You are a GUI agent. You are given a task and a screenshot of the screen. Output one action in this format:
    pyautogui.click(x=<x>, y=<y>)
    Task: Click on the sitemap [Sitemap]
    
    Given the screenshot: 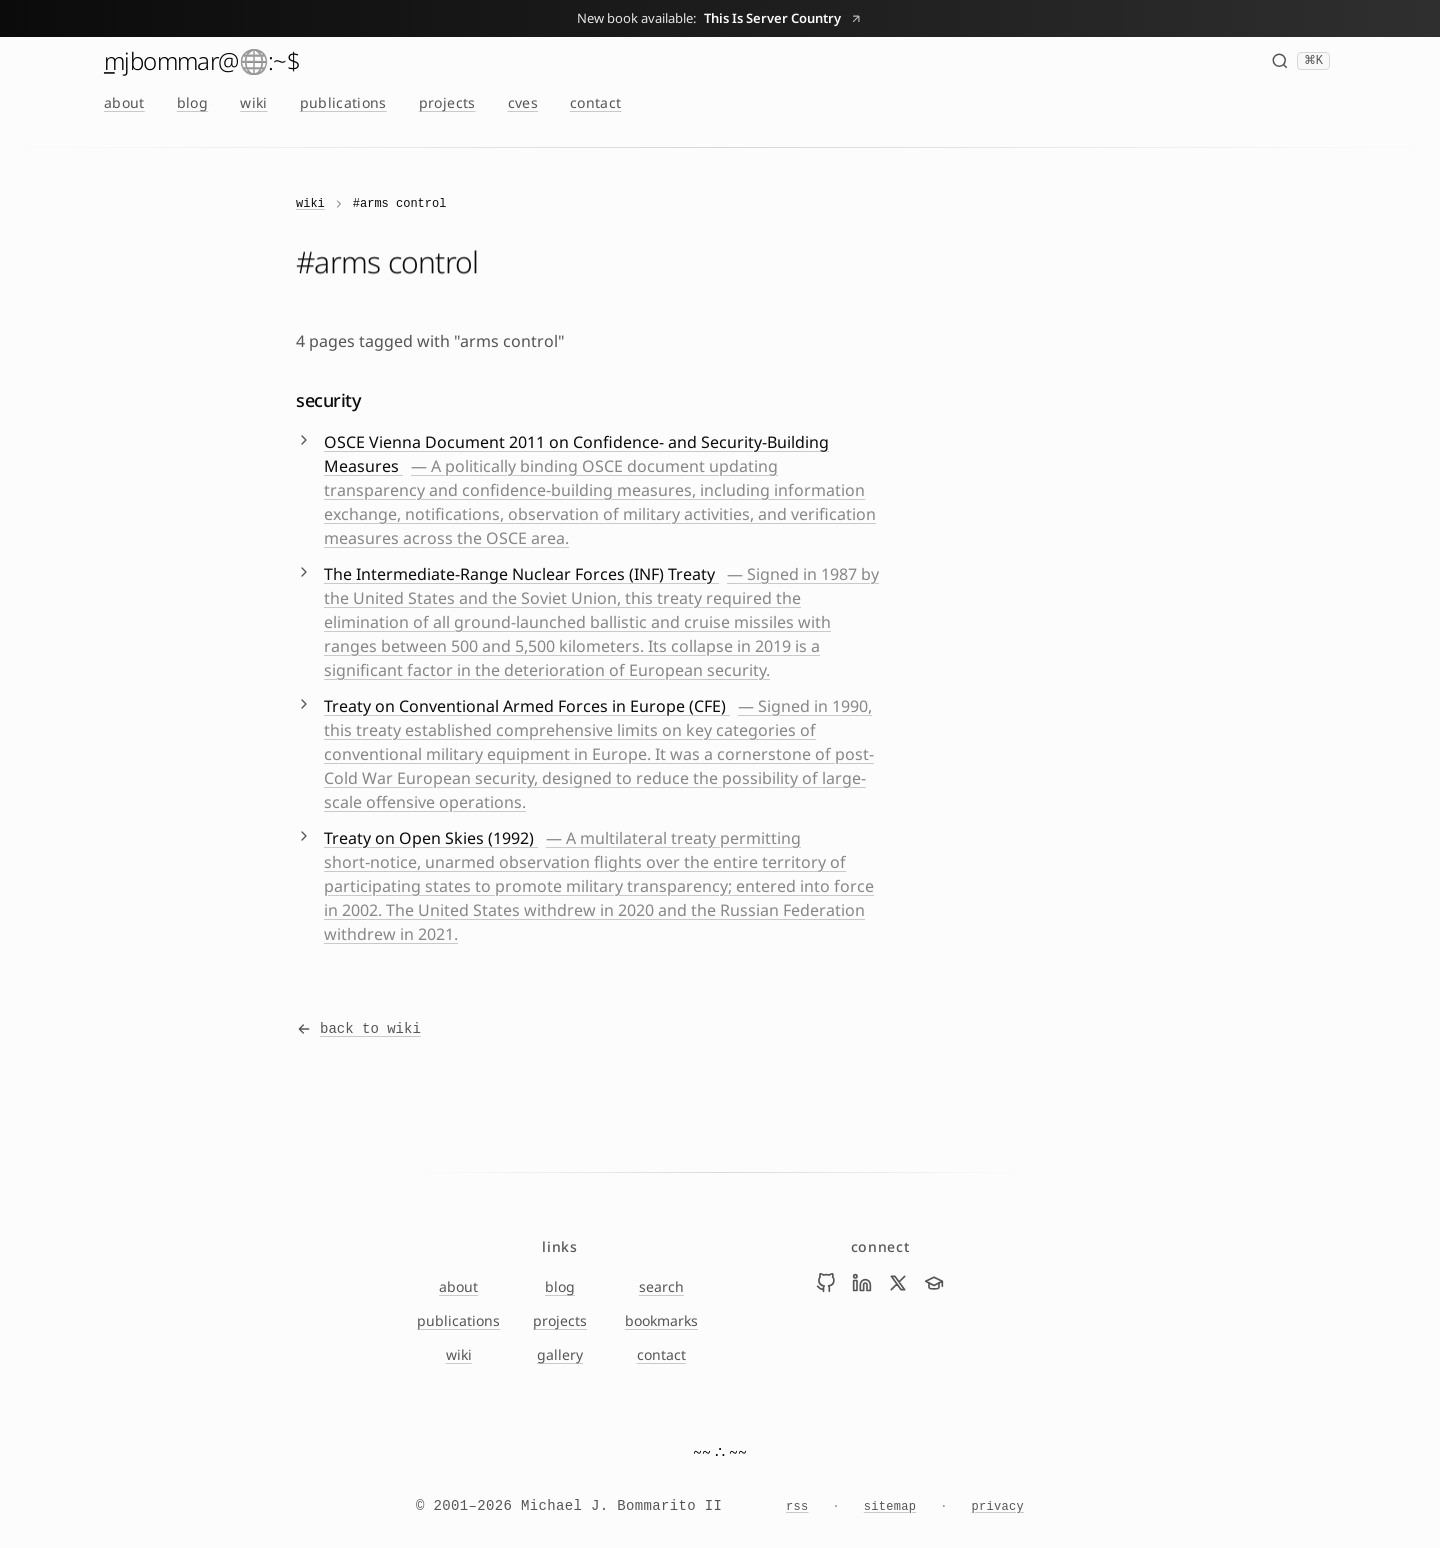 What is the action you would take?
    pyautogui.click(x=890, y=1507)
    